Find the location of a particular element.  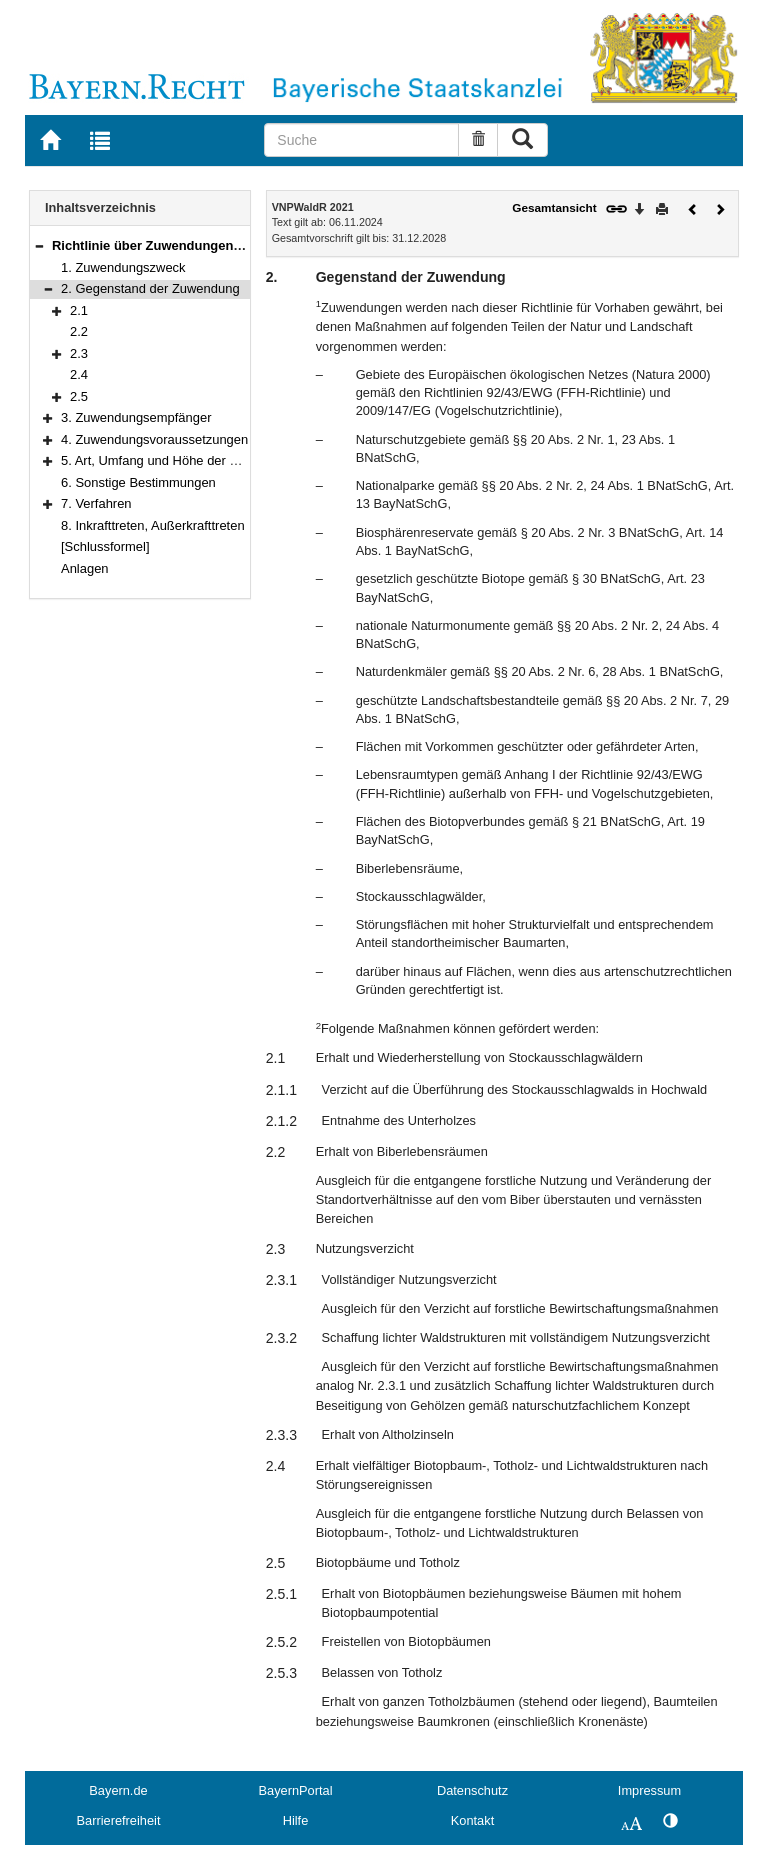

4. Zuwendungsvoraussetzungen is located at coordinates (154, 439).